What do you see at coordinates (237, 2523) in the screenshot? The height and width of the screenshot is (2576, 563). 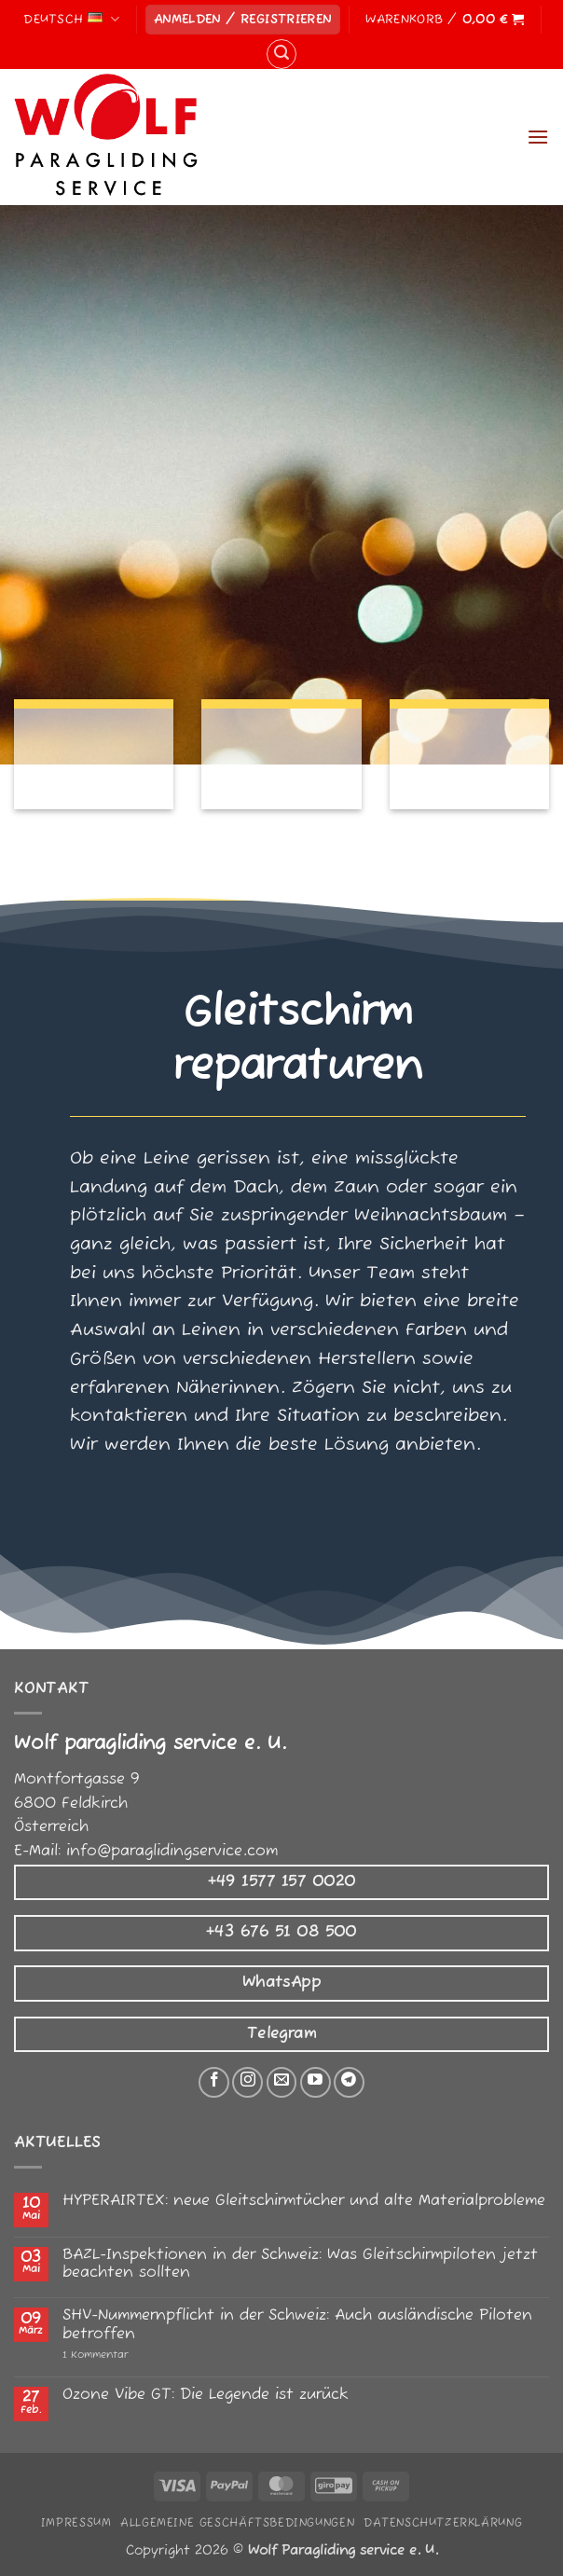 I see `Allgemeine Geschäftsbedingungen` at bounding box center [237, 2523].